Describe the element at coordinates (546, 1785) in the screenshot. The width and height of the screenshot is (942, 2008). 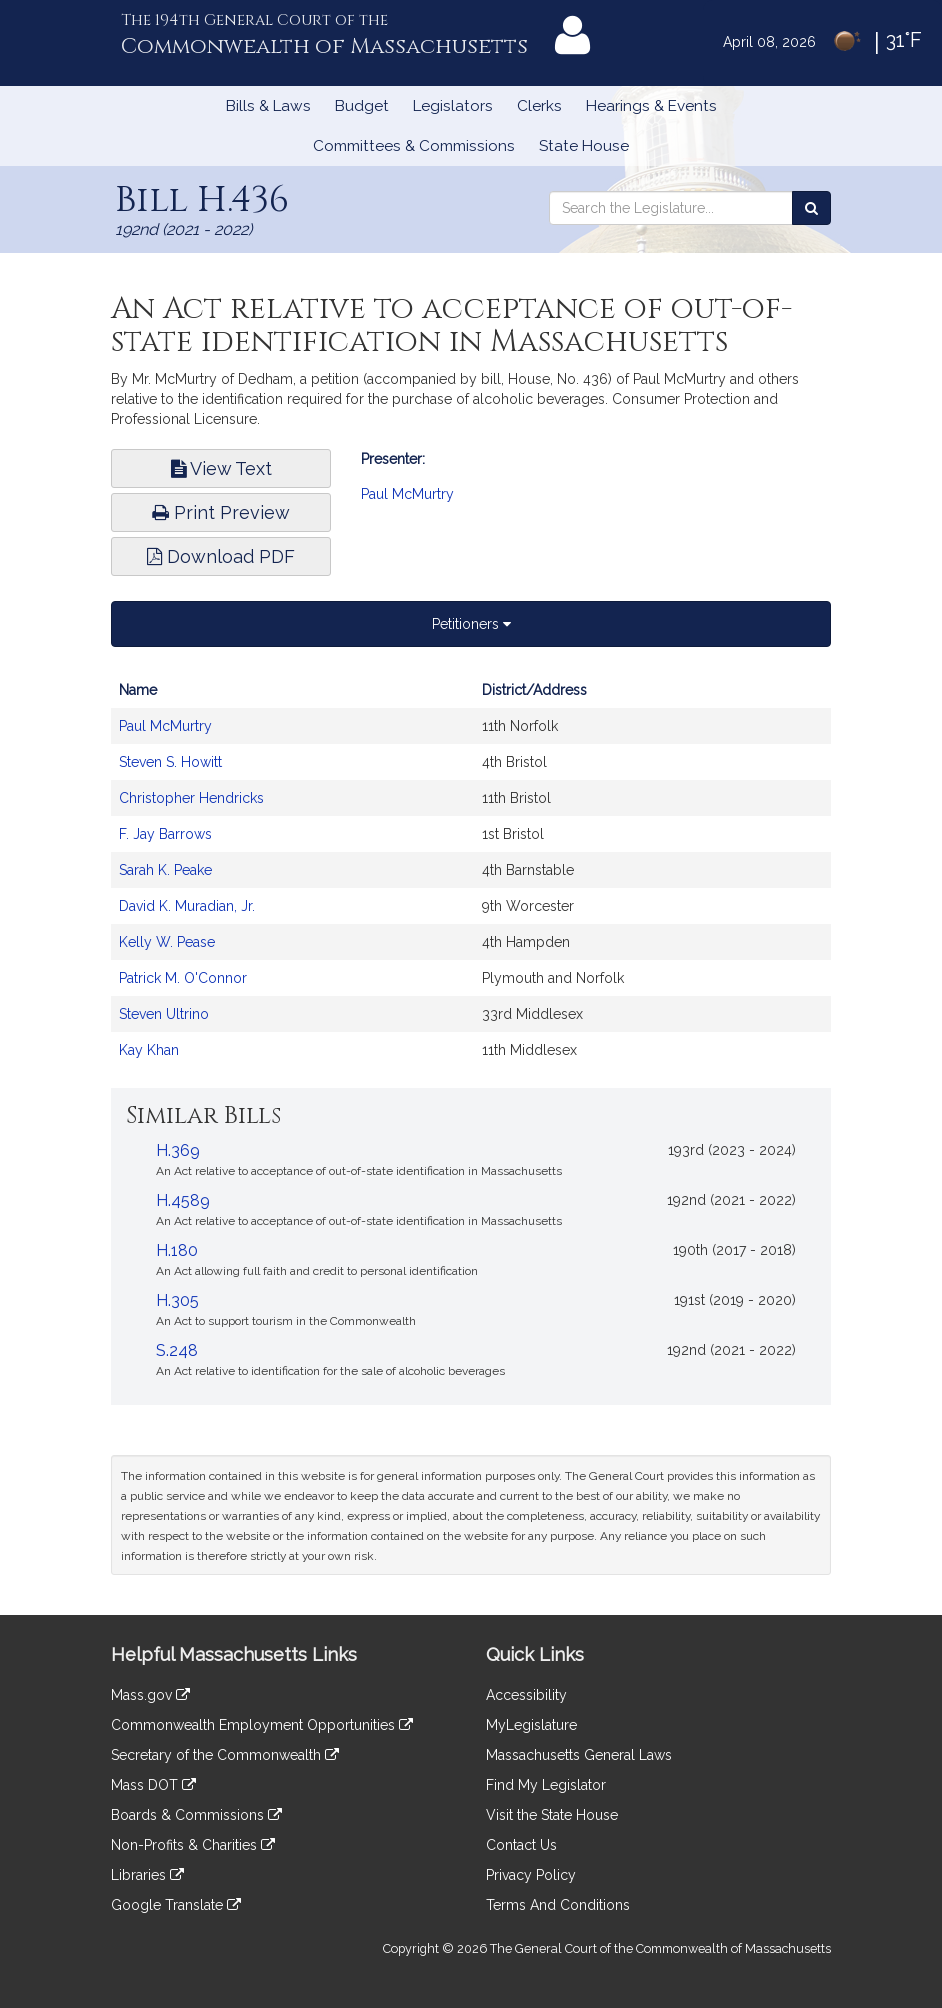
I see `Find My Legislator` at that location.